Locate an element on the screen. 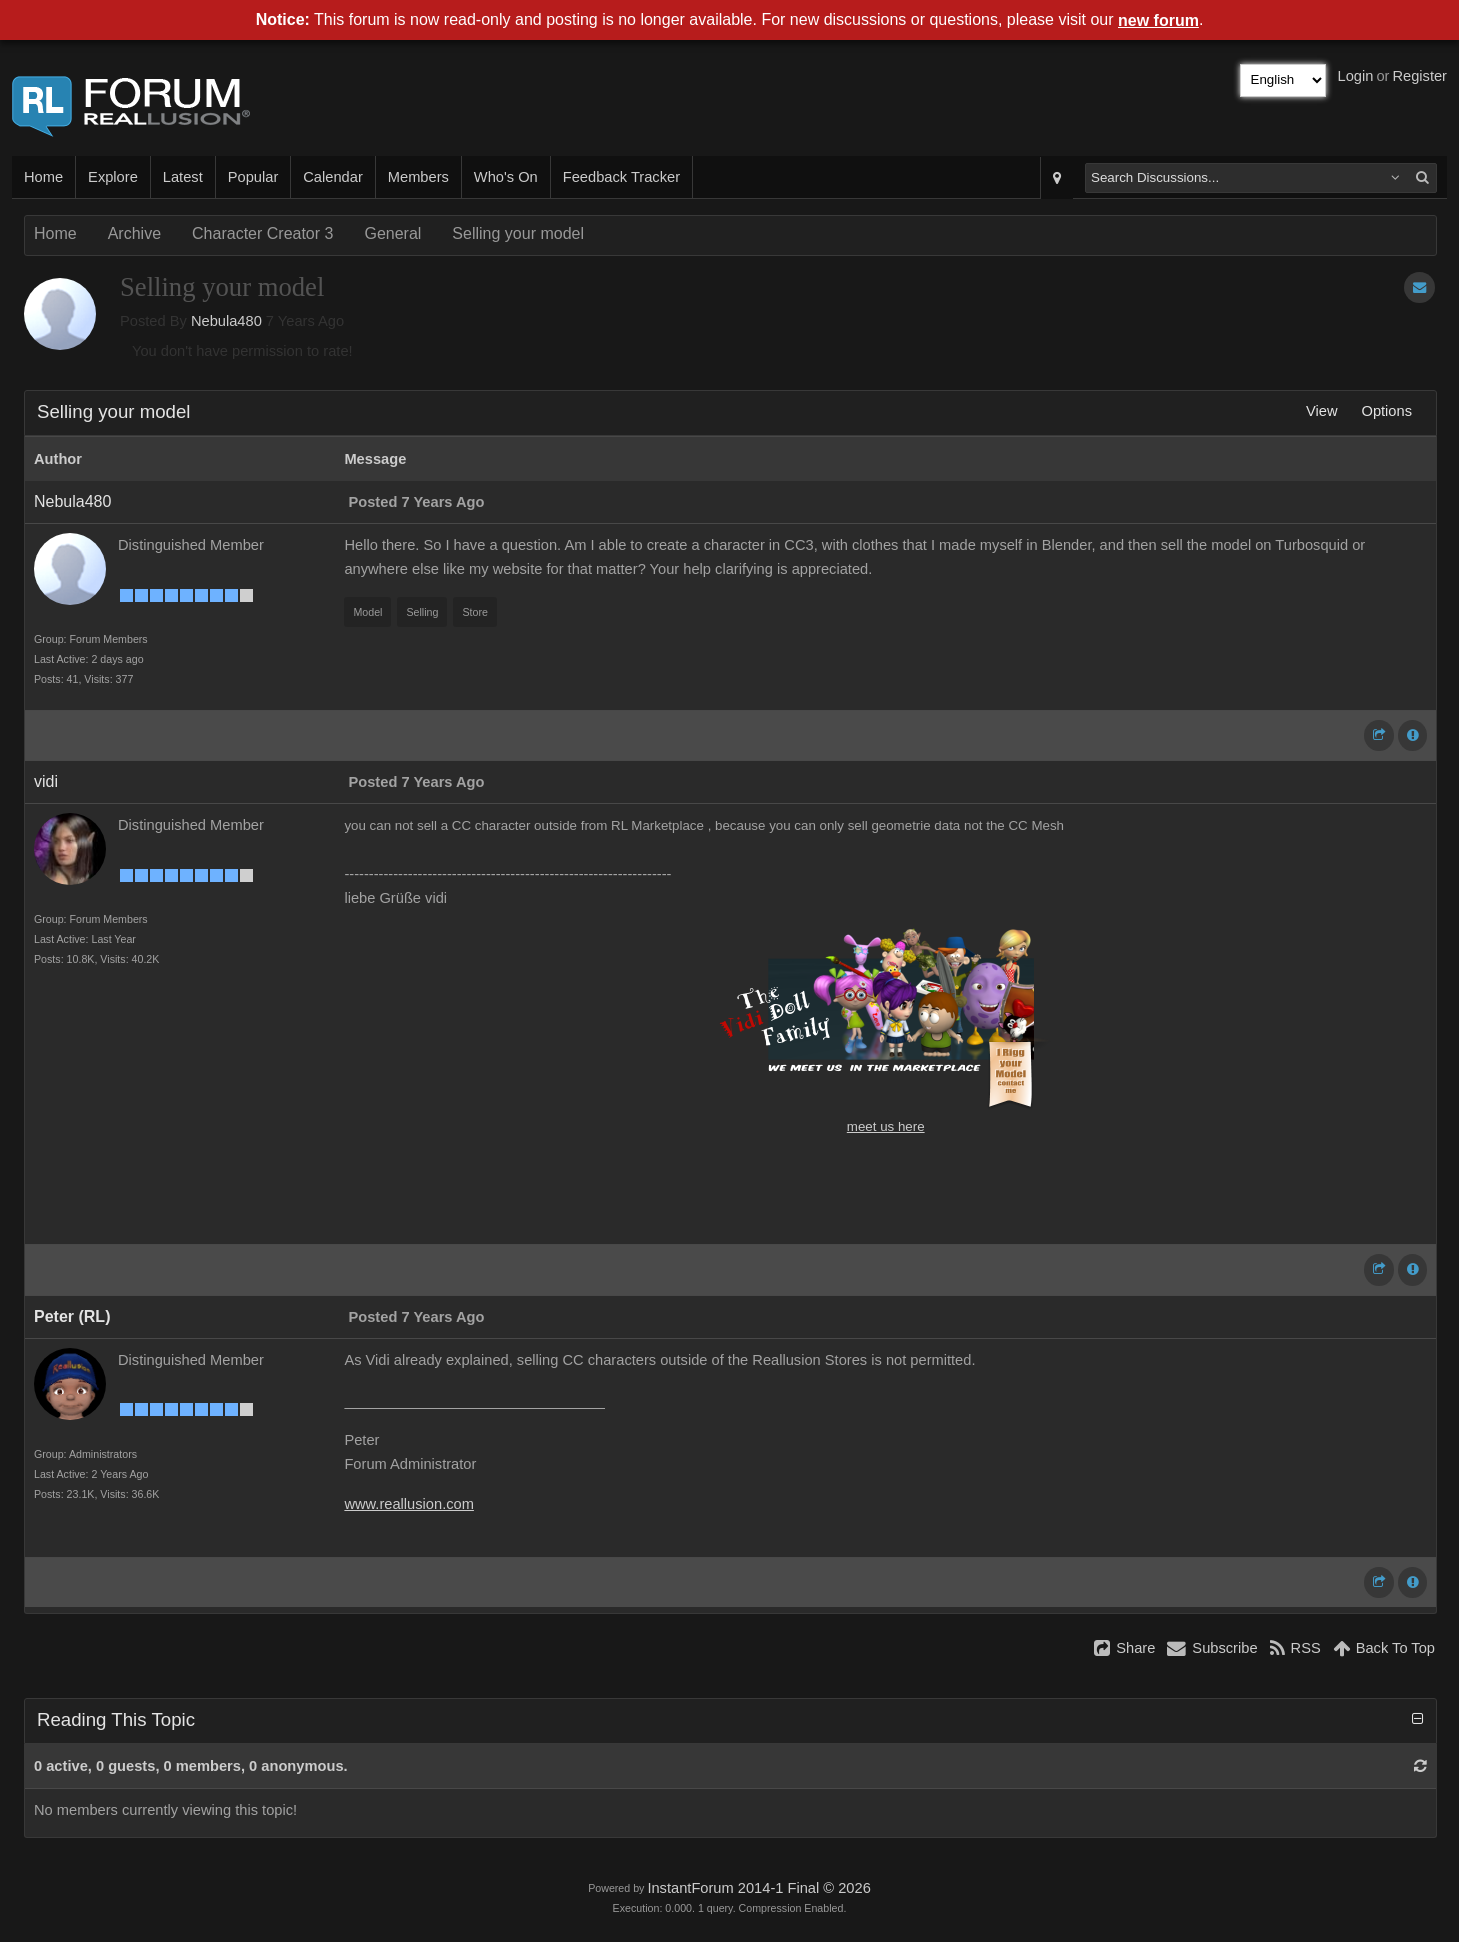 The height and width of the screenshot is (1942, 1459). www.reallusion.com is located at coordinates (409, 1504).